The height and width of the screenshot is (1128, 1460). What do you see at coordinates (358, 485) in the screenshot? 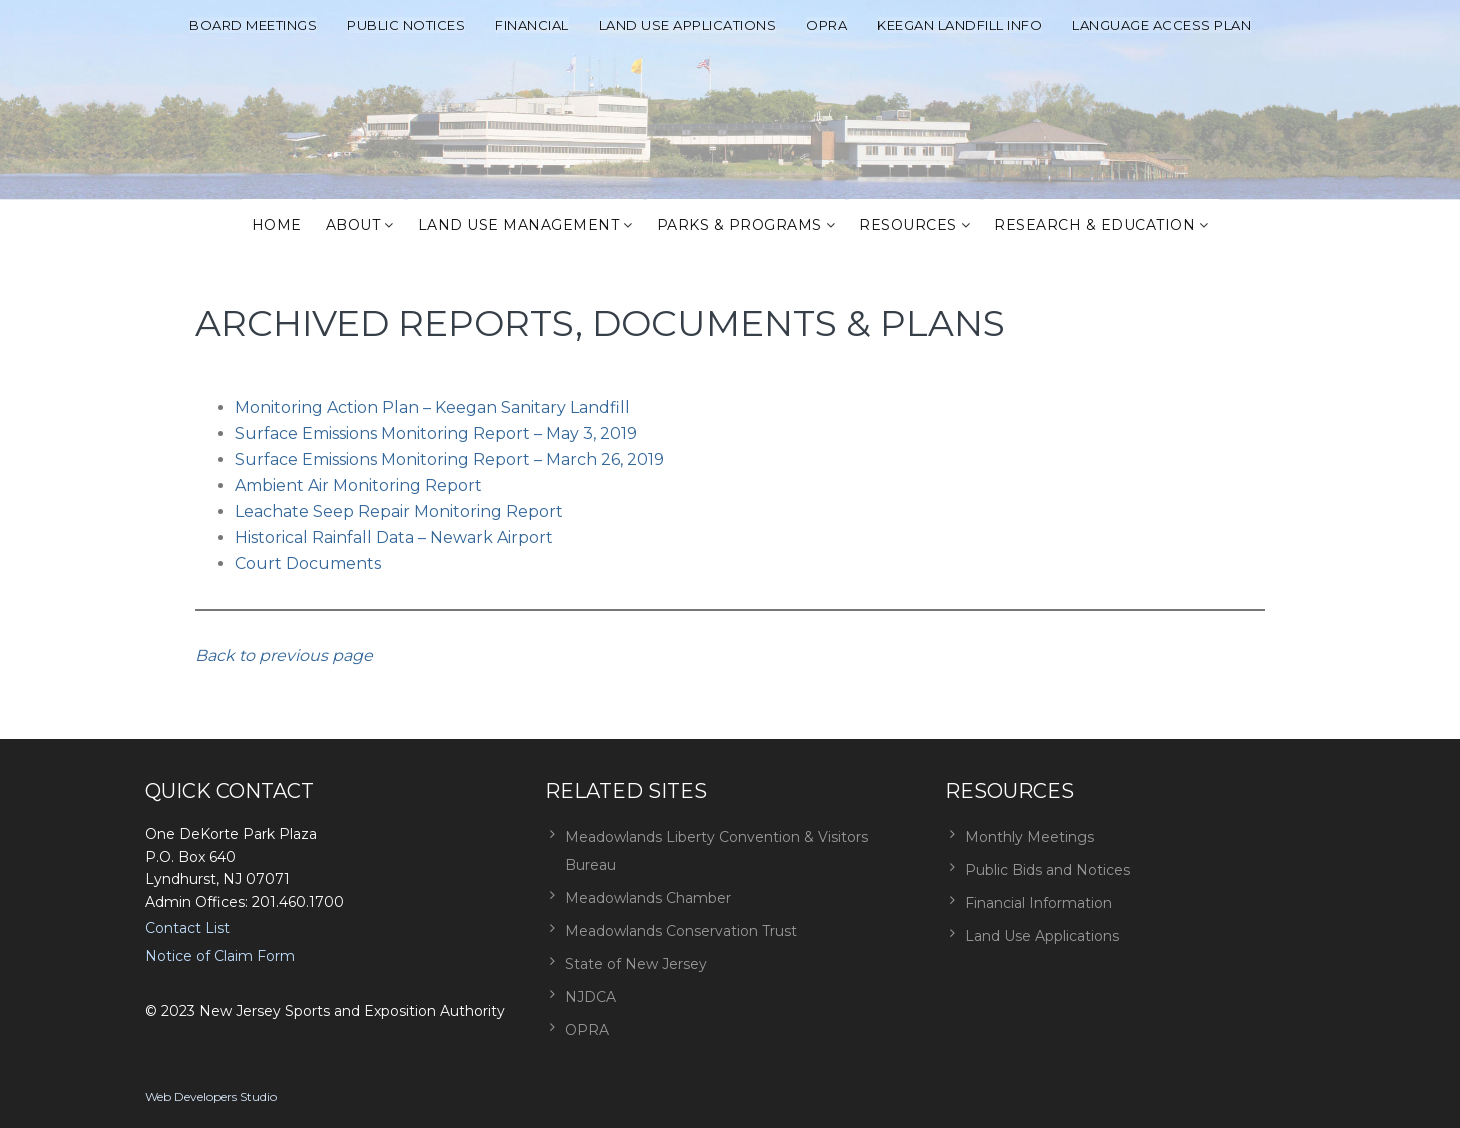
I see `Ambient Air Monitoring Report` at bounding box center [358, 485].